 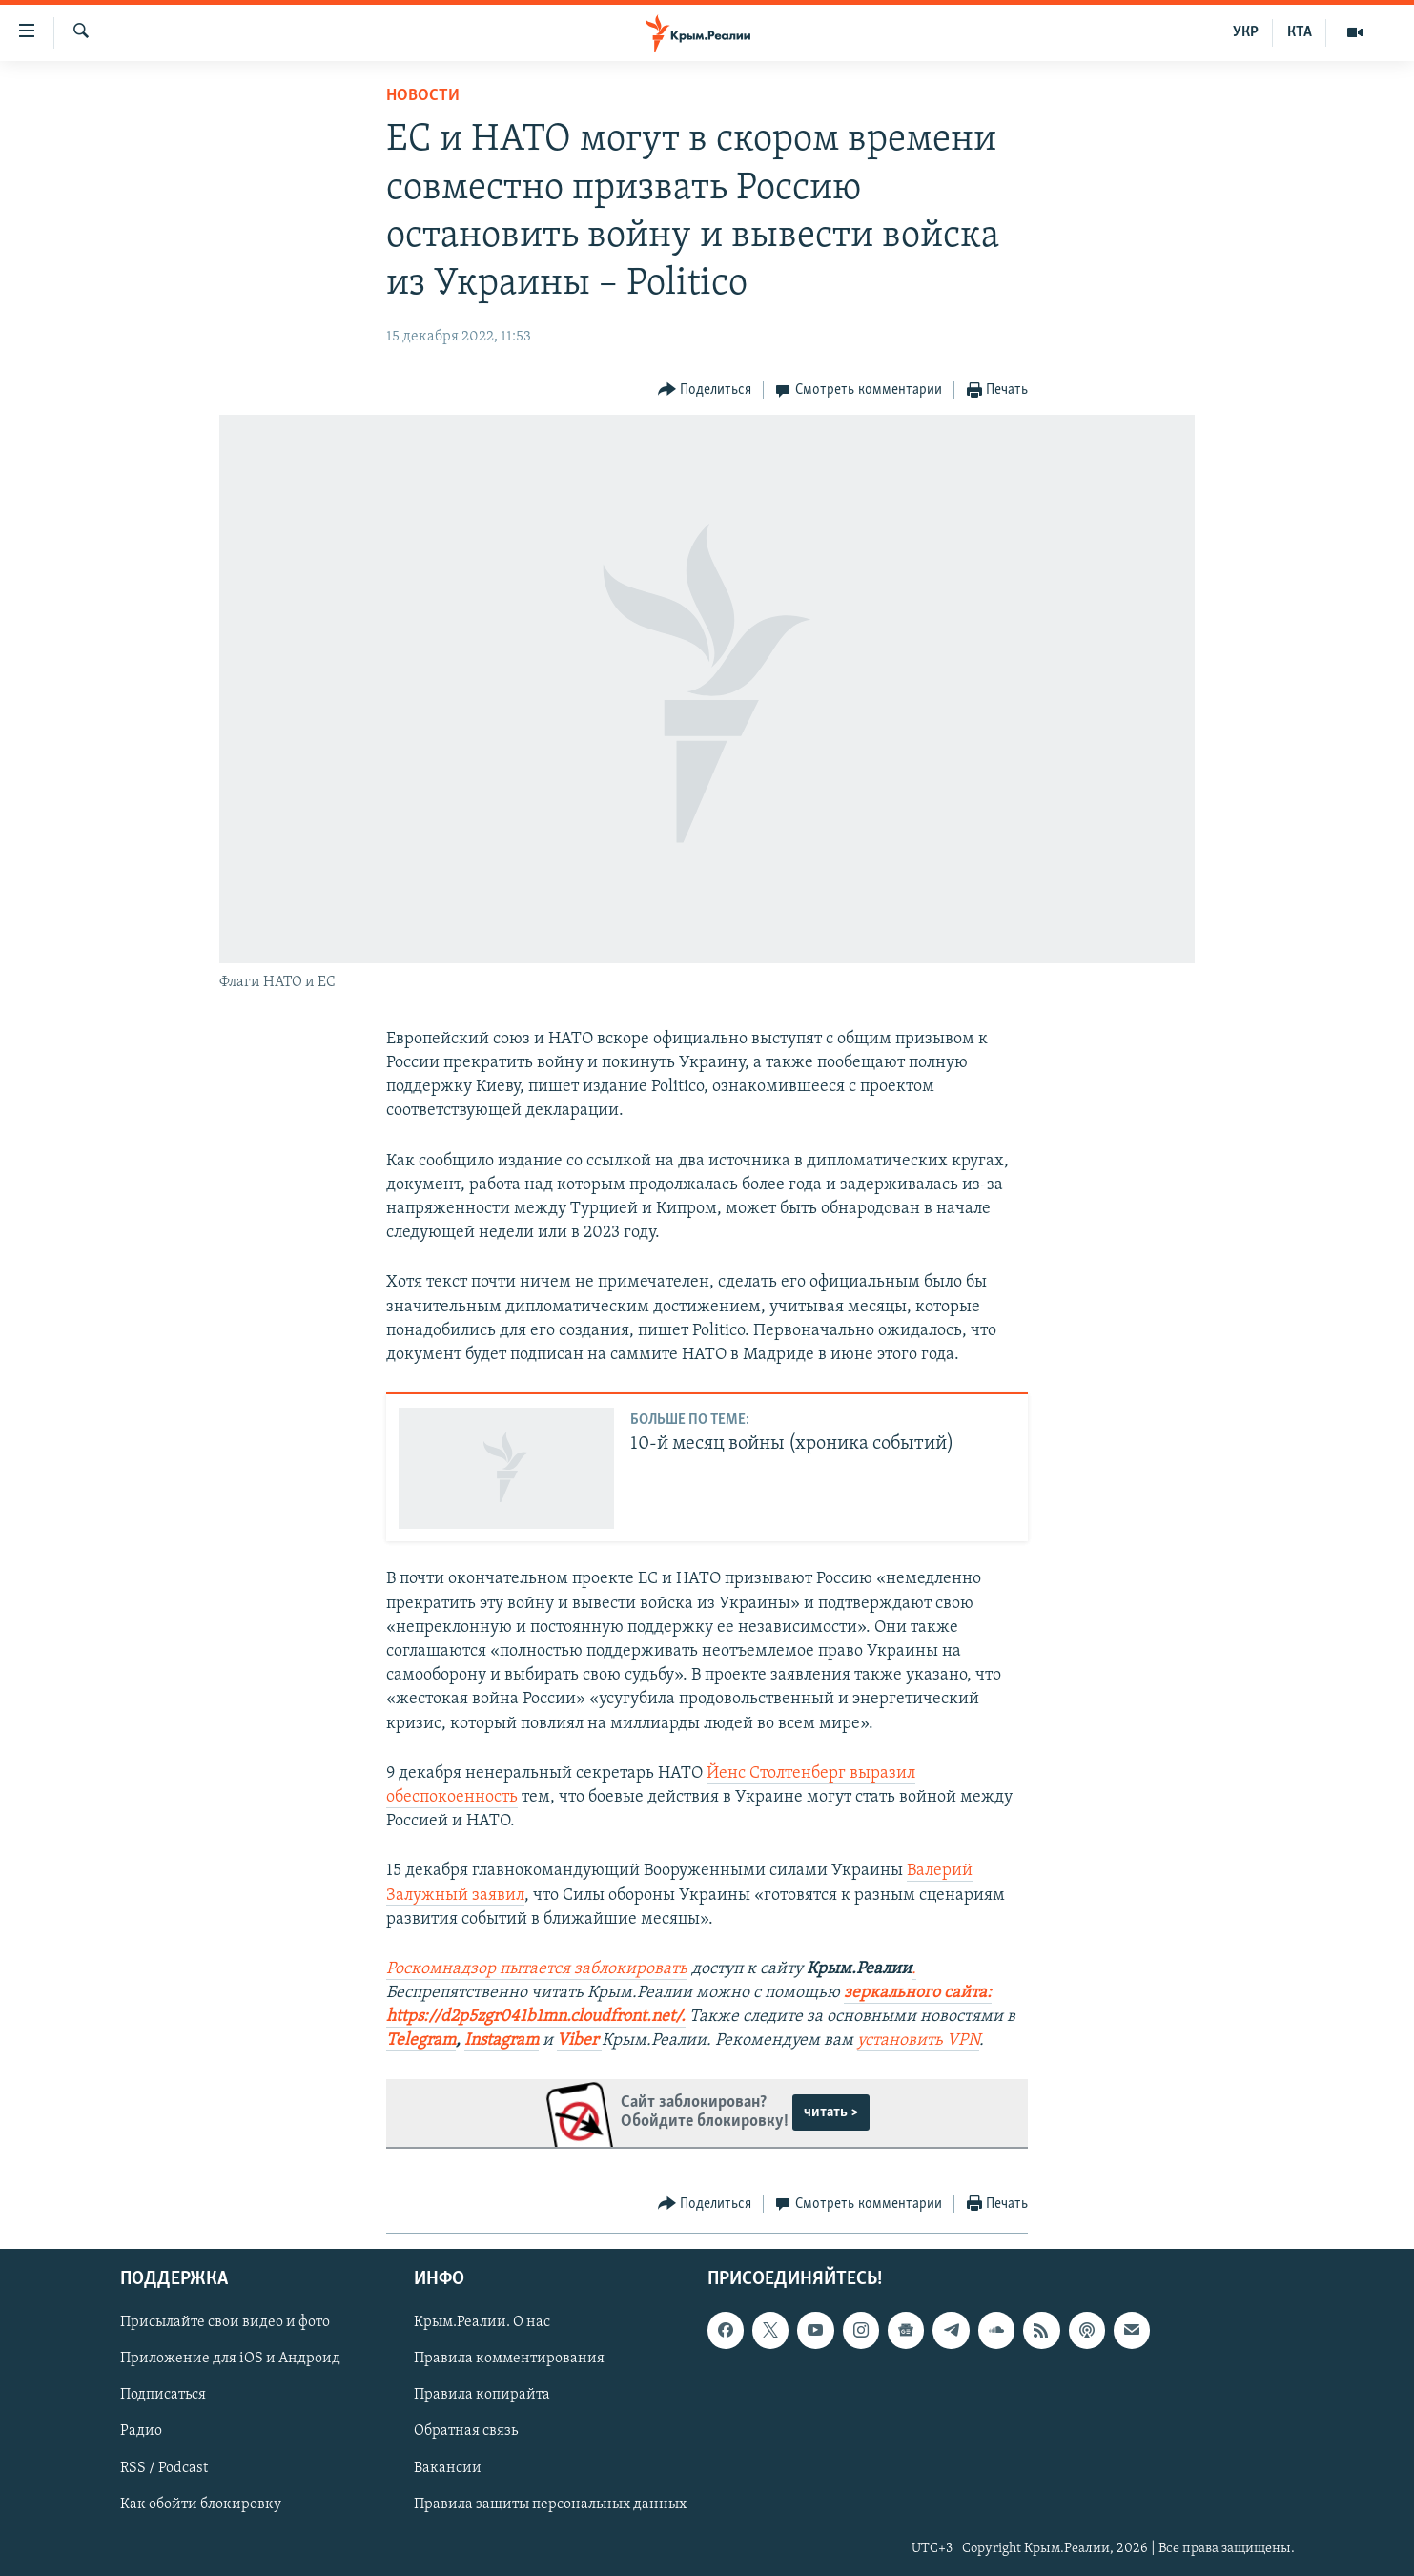 What do you see at coordinates (141, 2431) in the screenshot?
I see `Радио` at bounding box center [141, 2431].